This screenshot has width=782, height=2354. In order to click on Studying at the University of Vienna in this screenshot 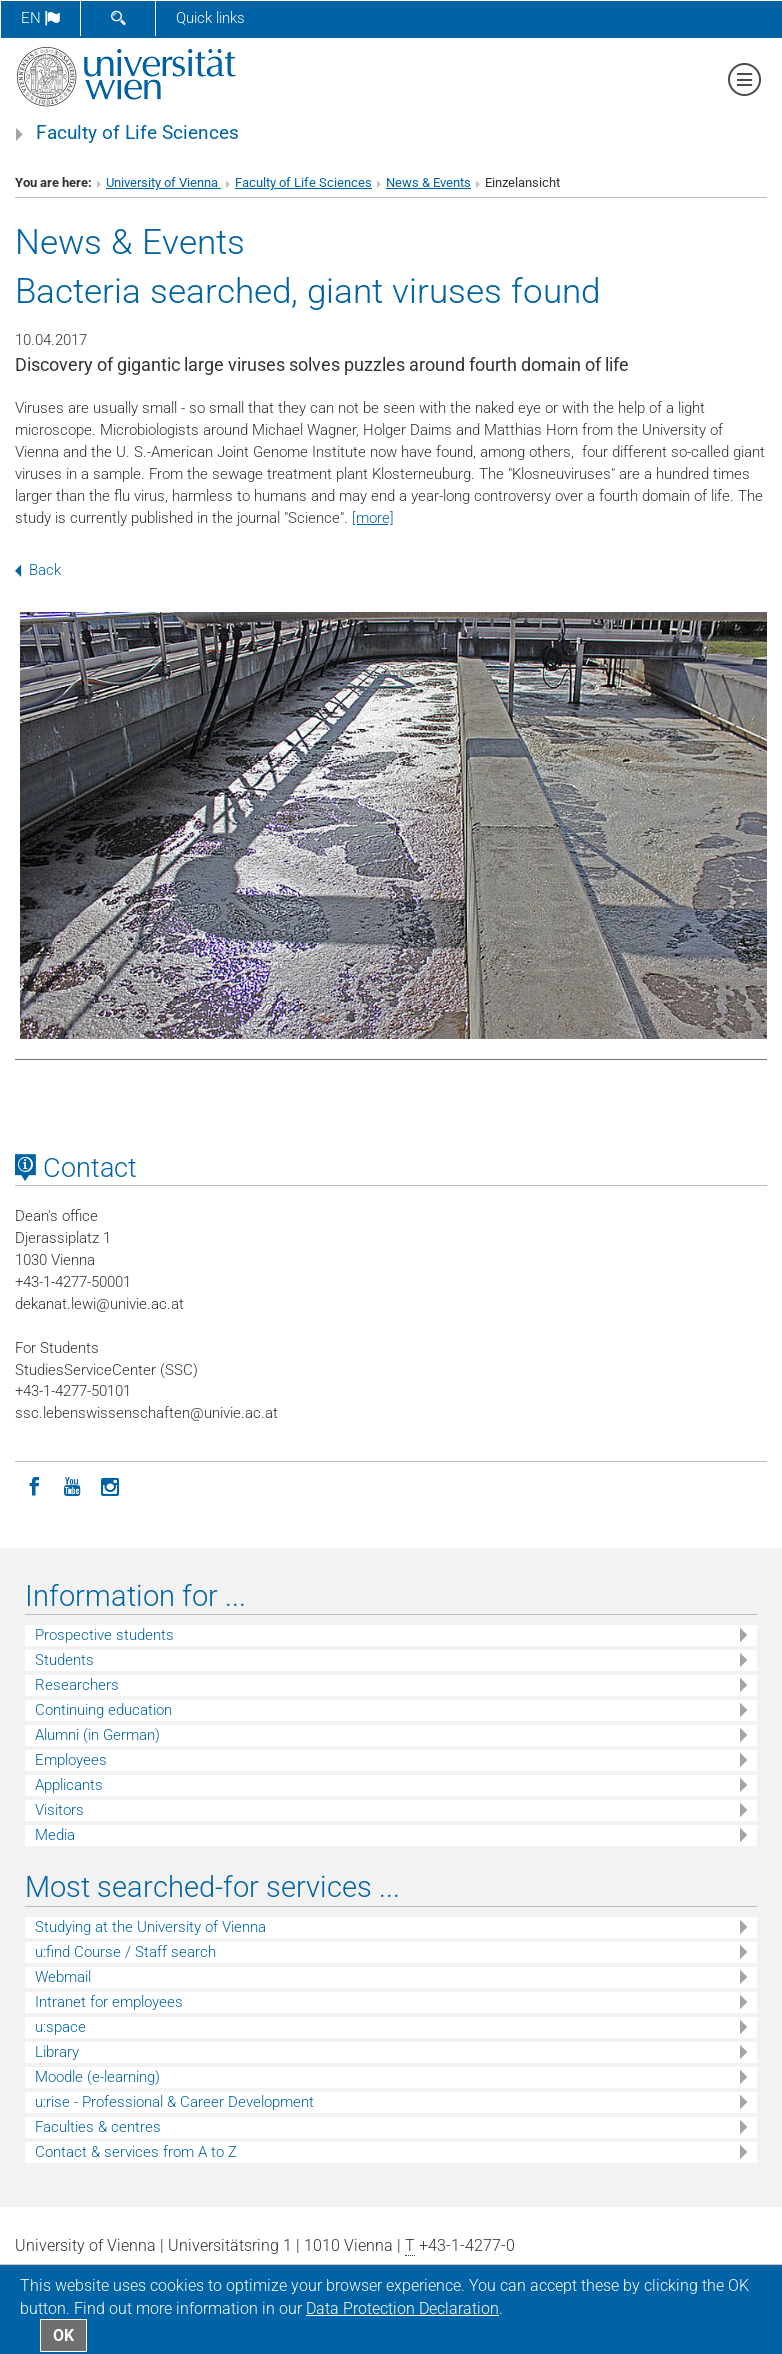, I will do `click(150, 1927)`.